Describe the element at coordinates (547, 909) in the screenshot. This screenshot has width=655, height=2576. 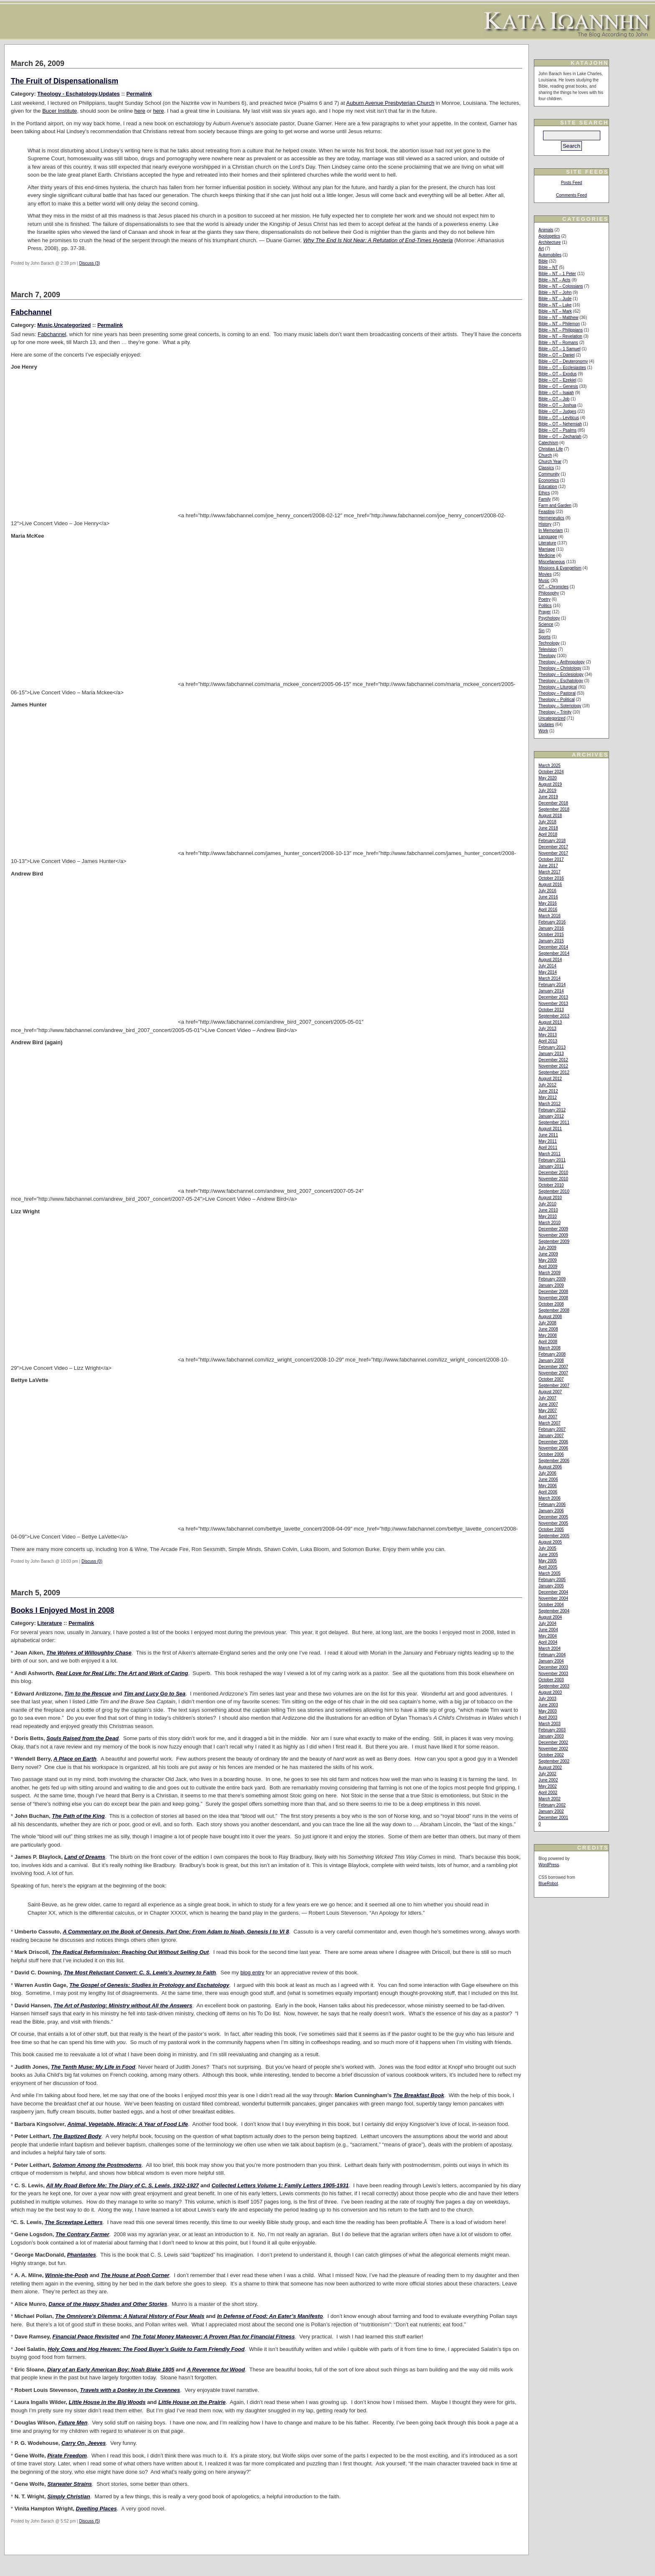
I see `April 2016` at that location.